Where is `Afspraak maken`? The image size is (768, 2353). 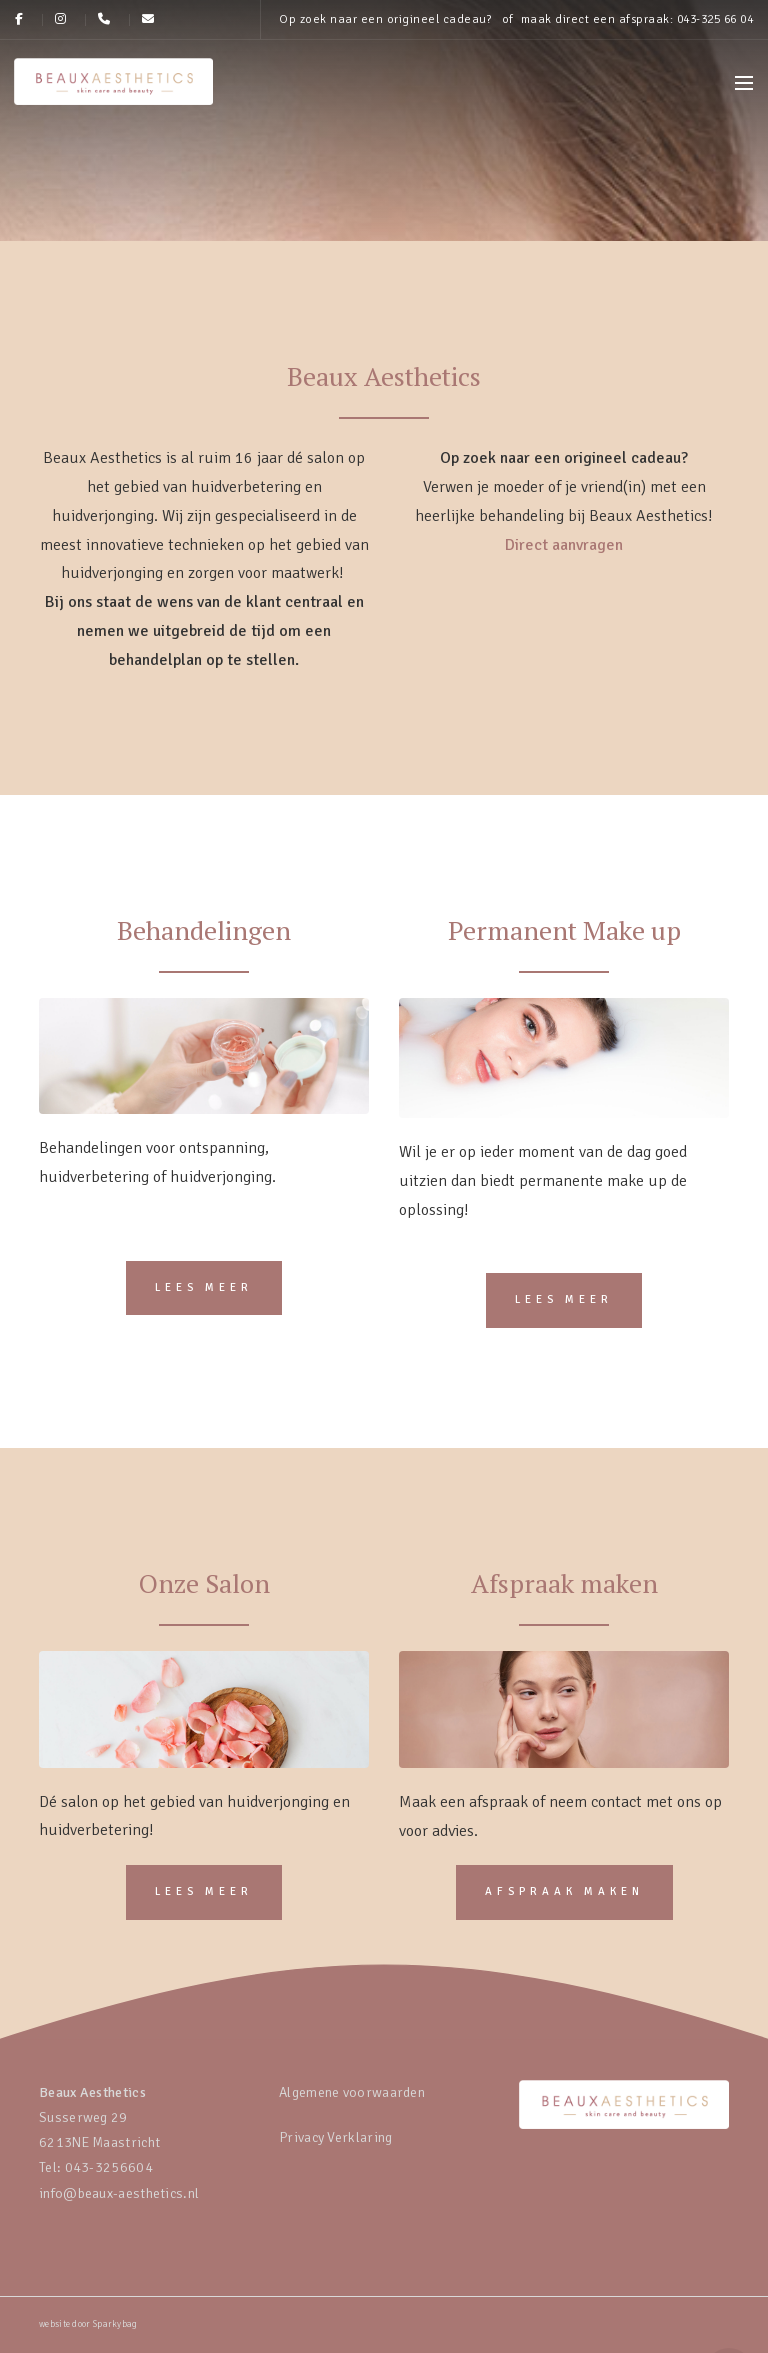 Afspraak maken is located at coordinates (564, 1891).